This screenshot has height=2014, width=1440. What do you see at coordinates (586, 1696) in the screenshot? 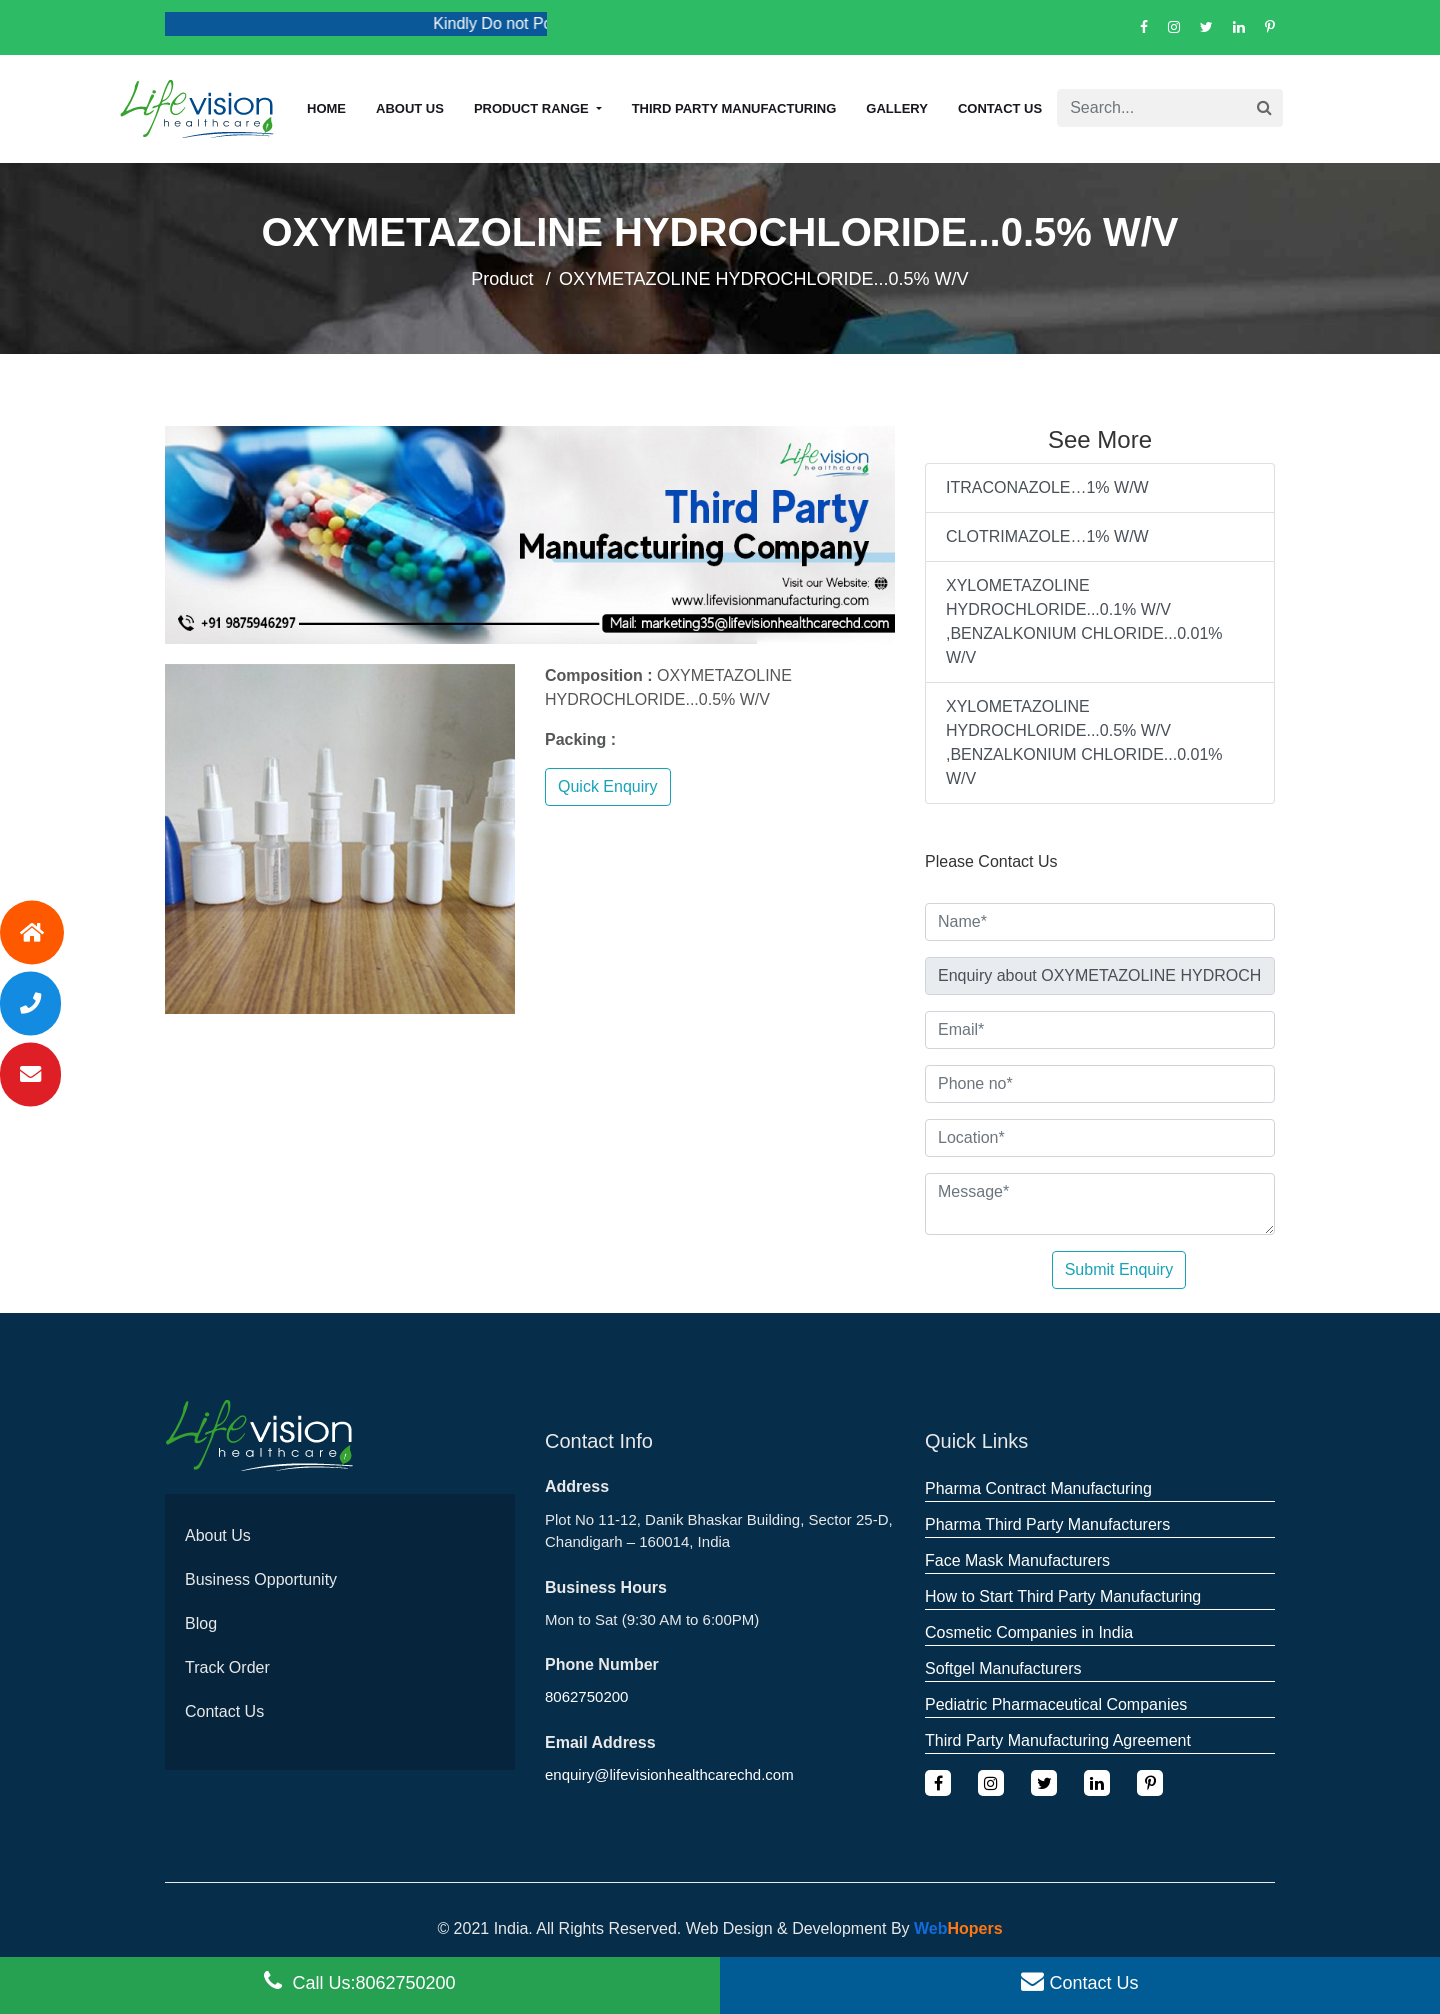
I see `8062750200` at bounding box center [586, 1696].